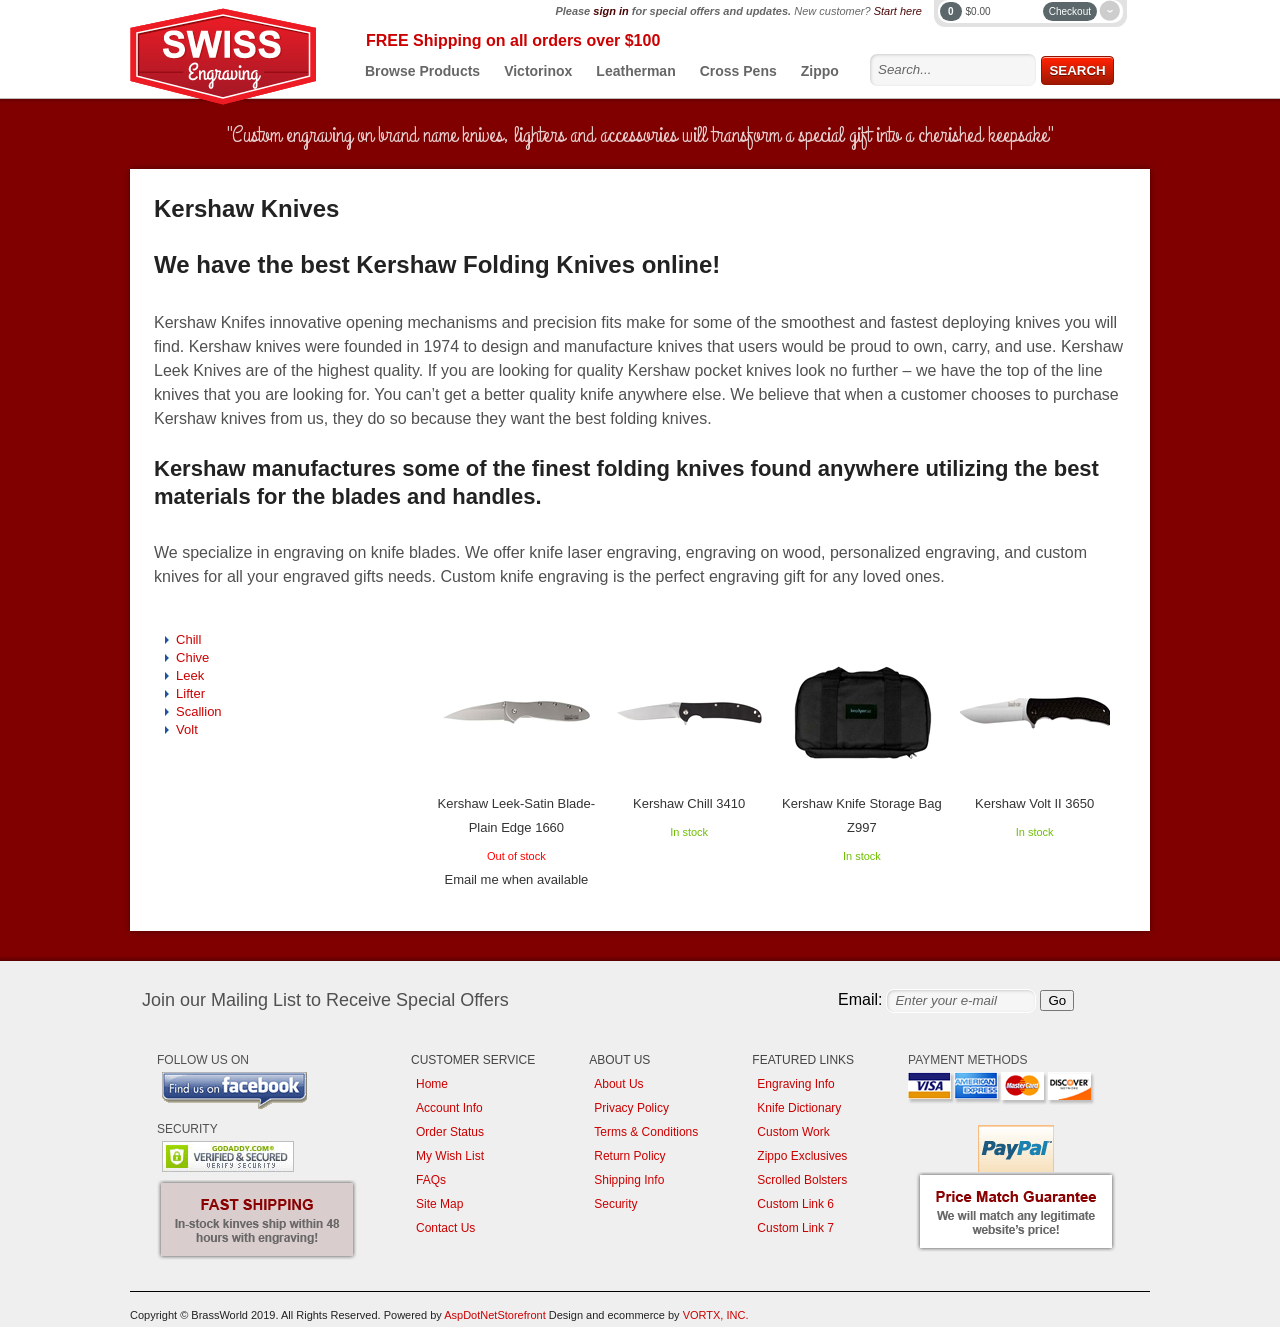  What do you see at coordinates (439, 1204) in the screenshot?
I see `Site Map` at bounding box center [439, 1204].